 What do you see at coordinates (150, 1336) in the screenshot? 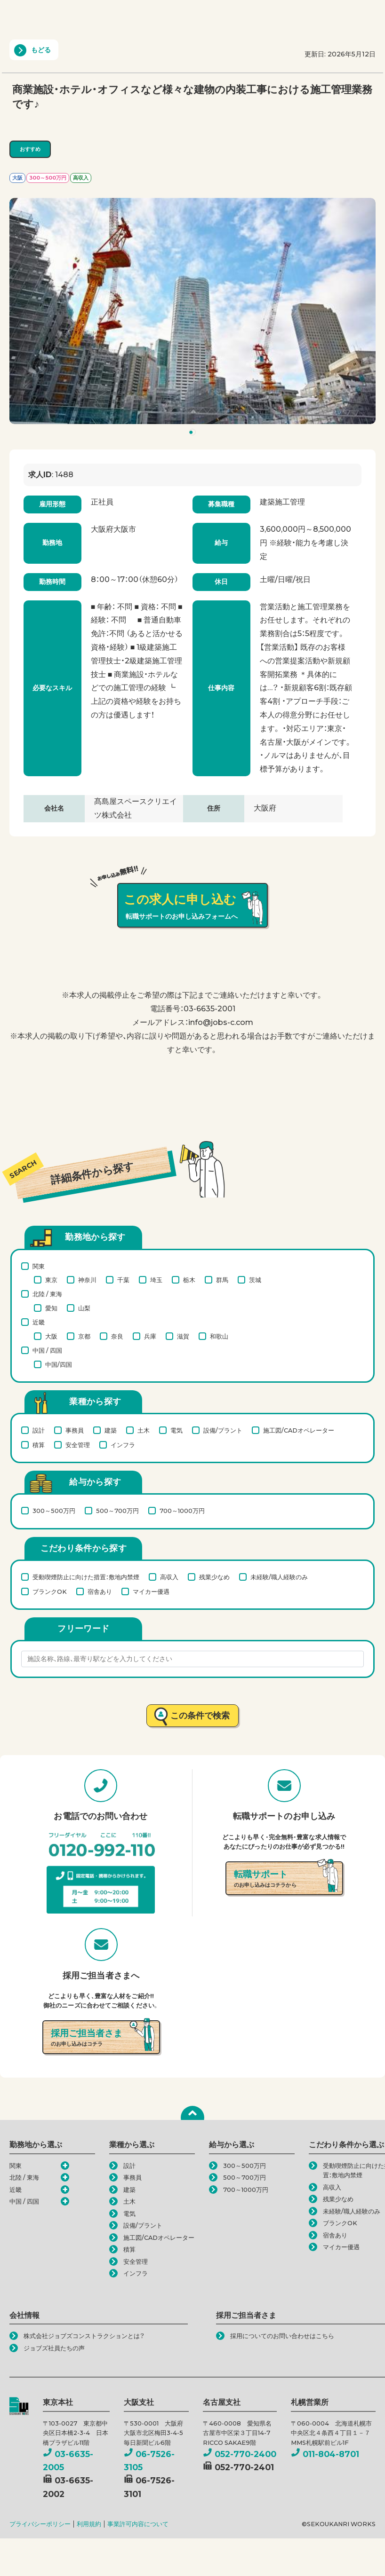
I see `兵庫` at bounding box center [150, 1336].